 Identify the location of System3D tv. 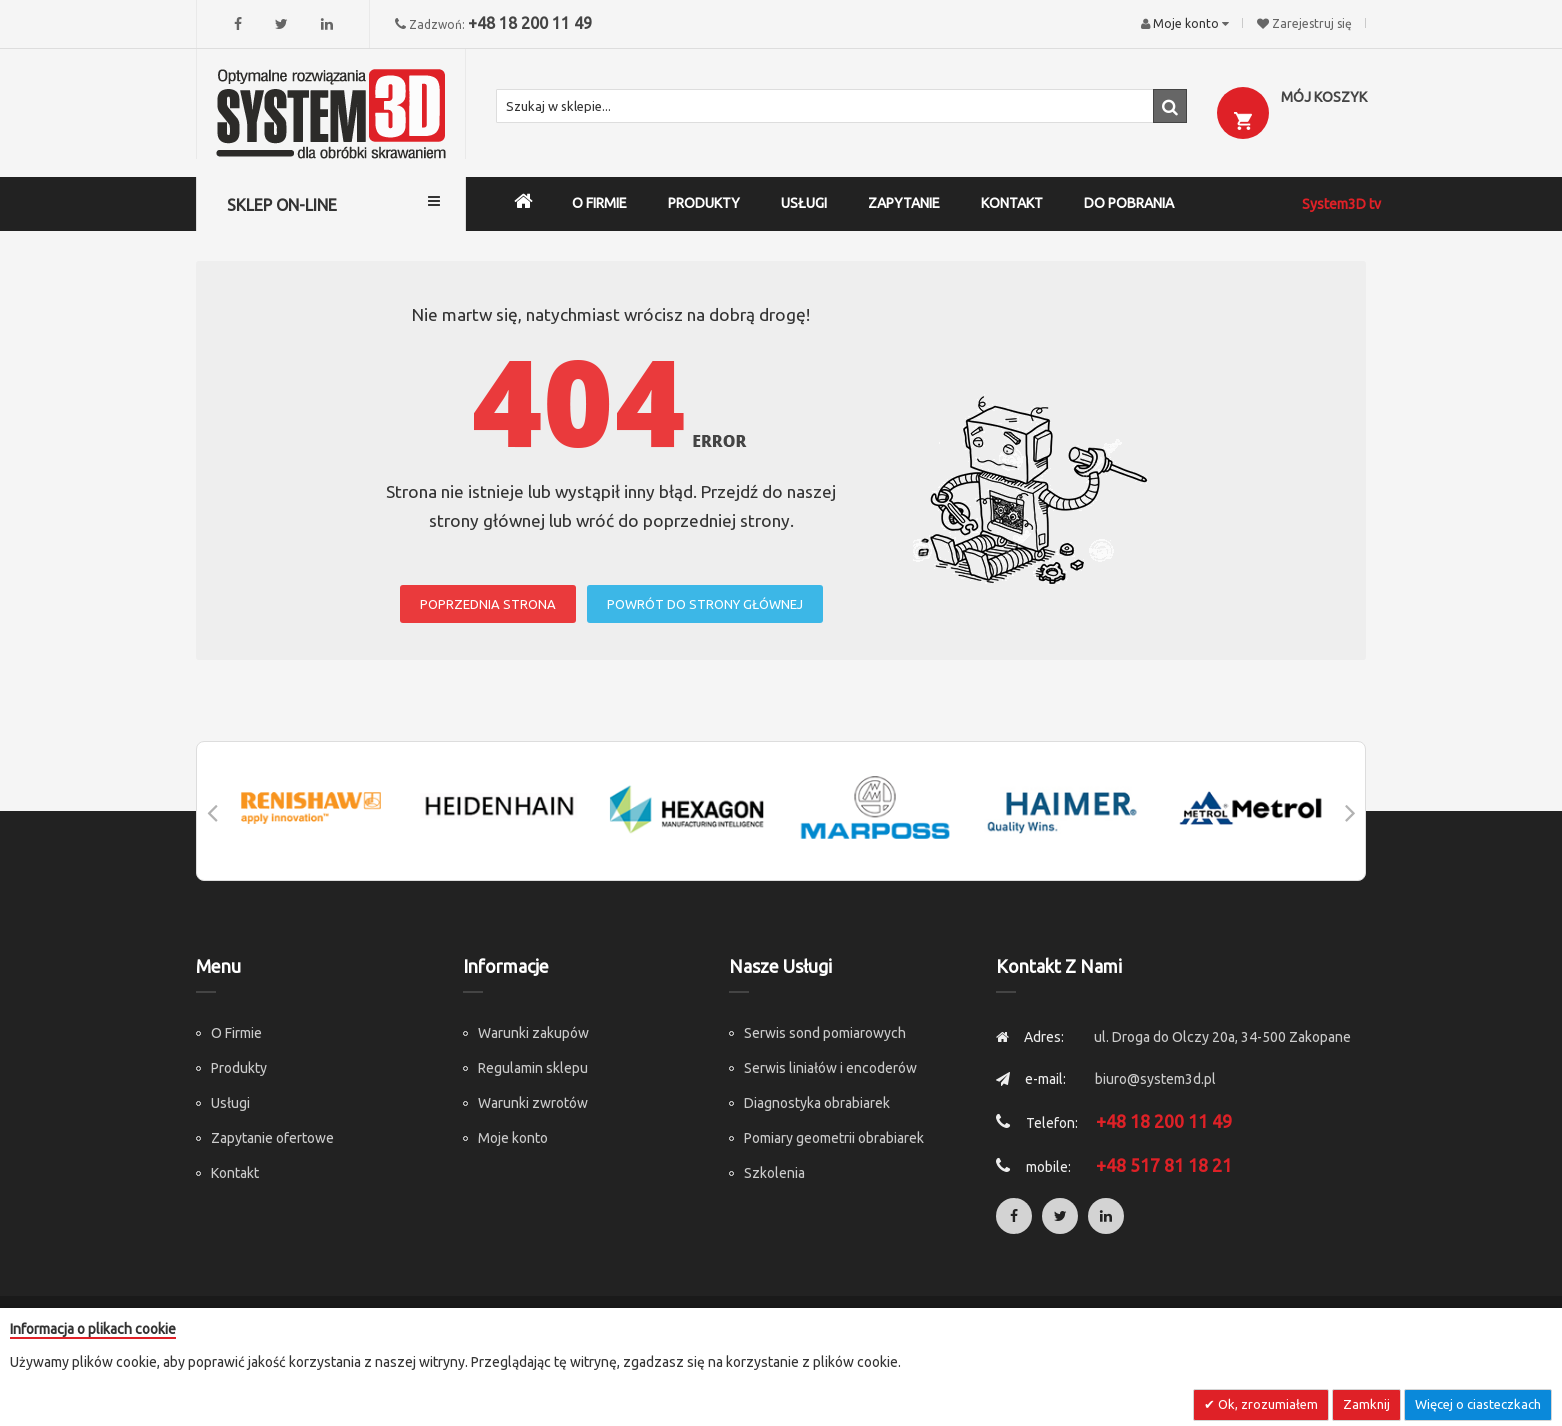
(1341, 204).